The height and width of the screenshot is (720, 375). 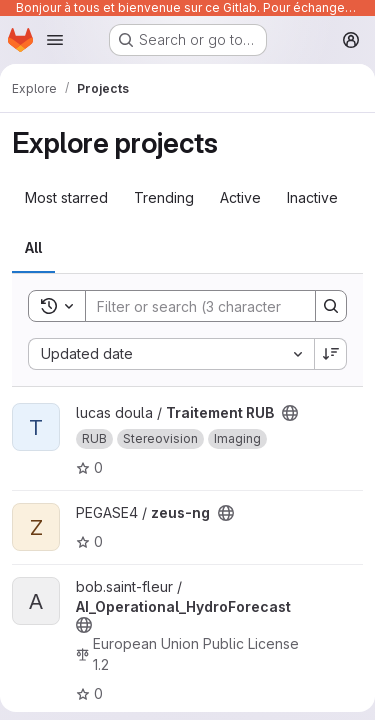 What do you see at coordinates (312, 197) in the screenshot?
I see `Inactive [tab]` at bounding box center [312, 197].